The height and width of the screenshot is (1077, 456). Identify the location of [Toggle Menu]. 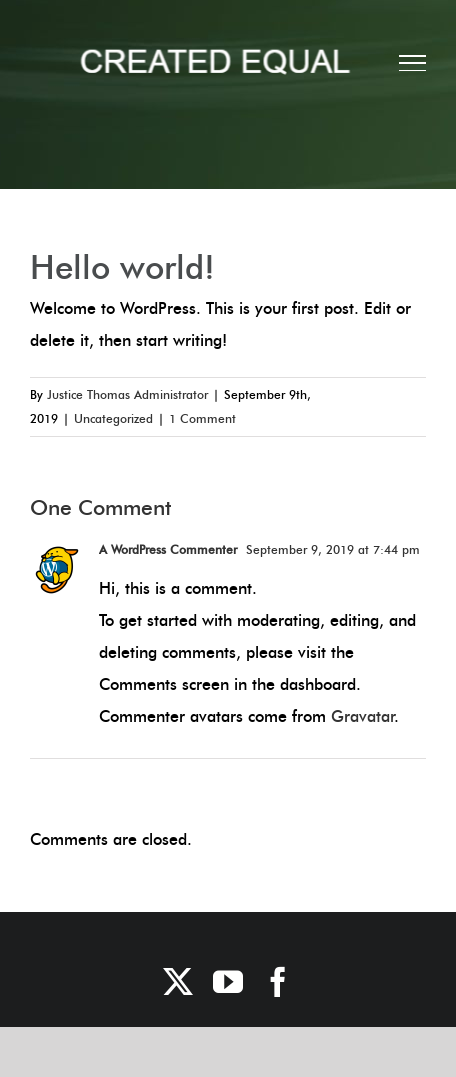
(413, 63).